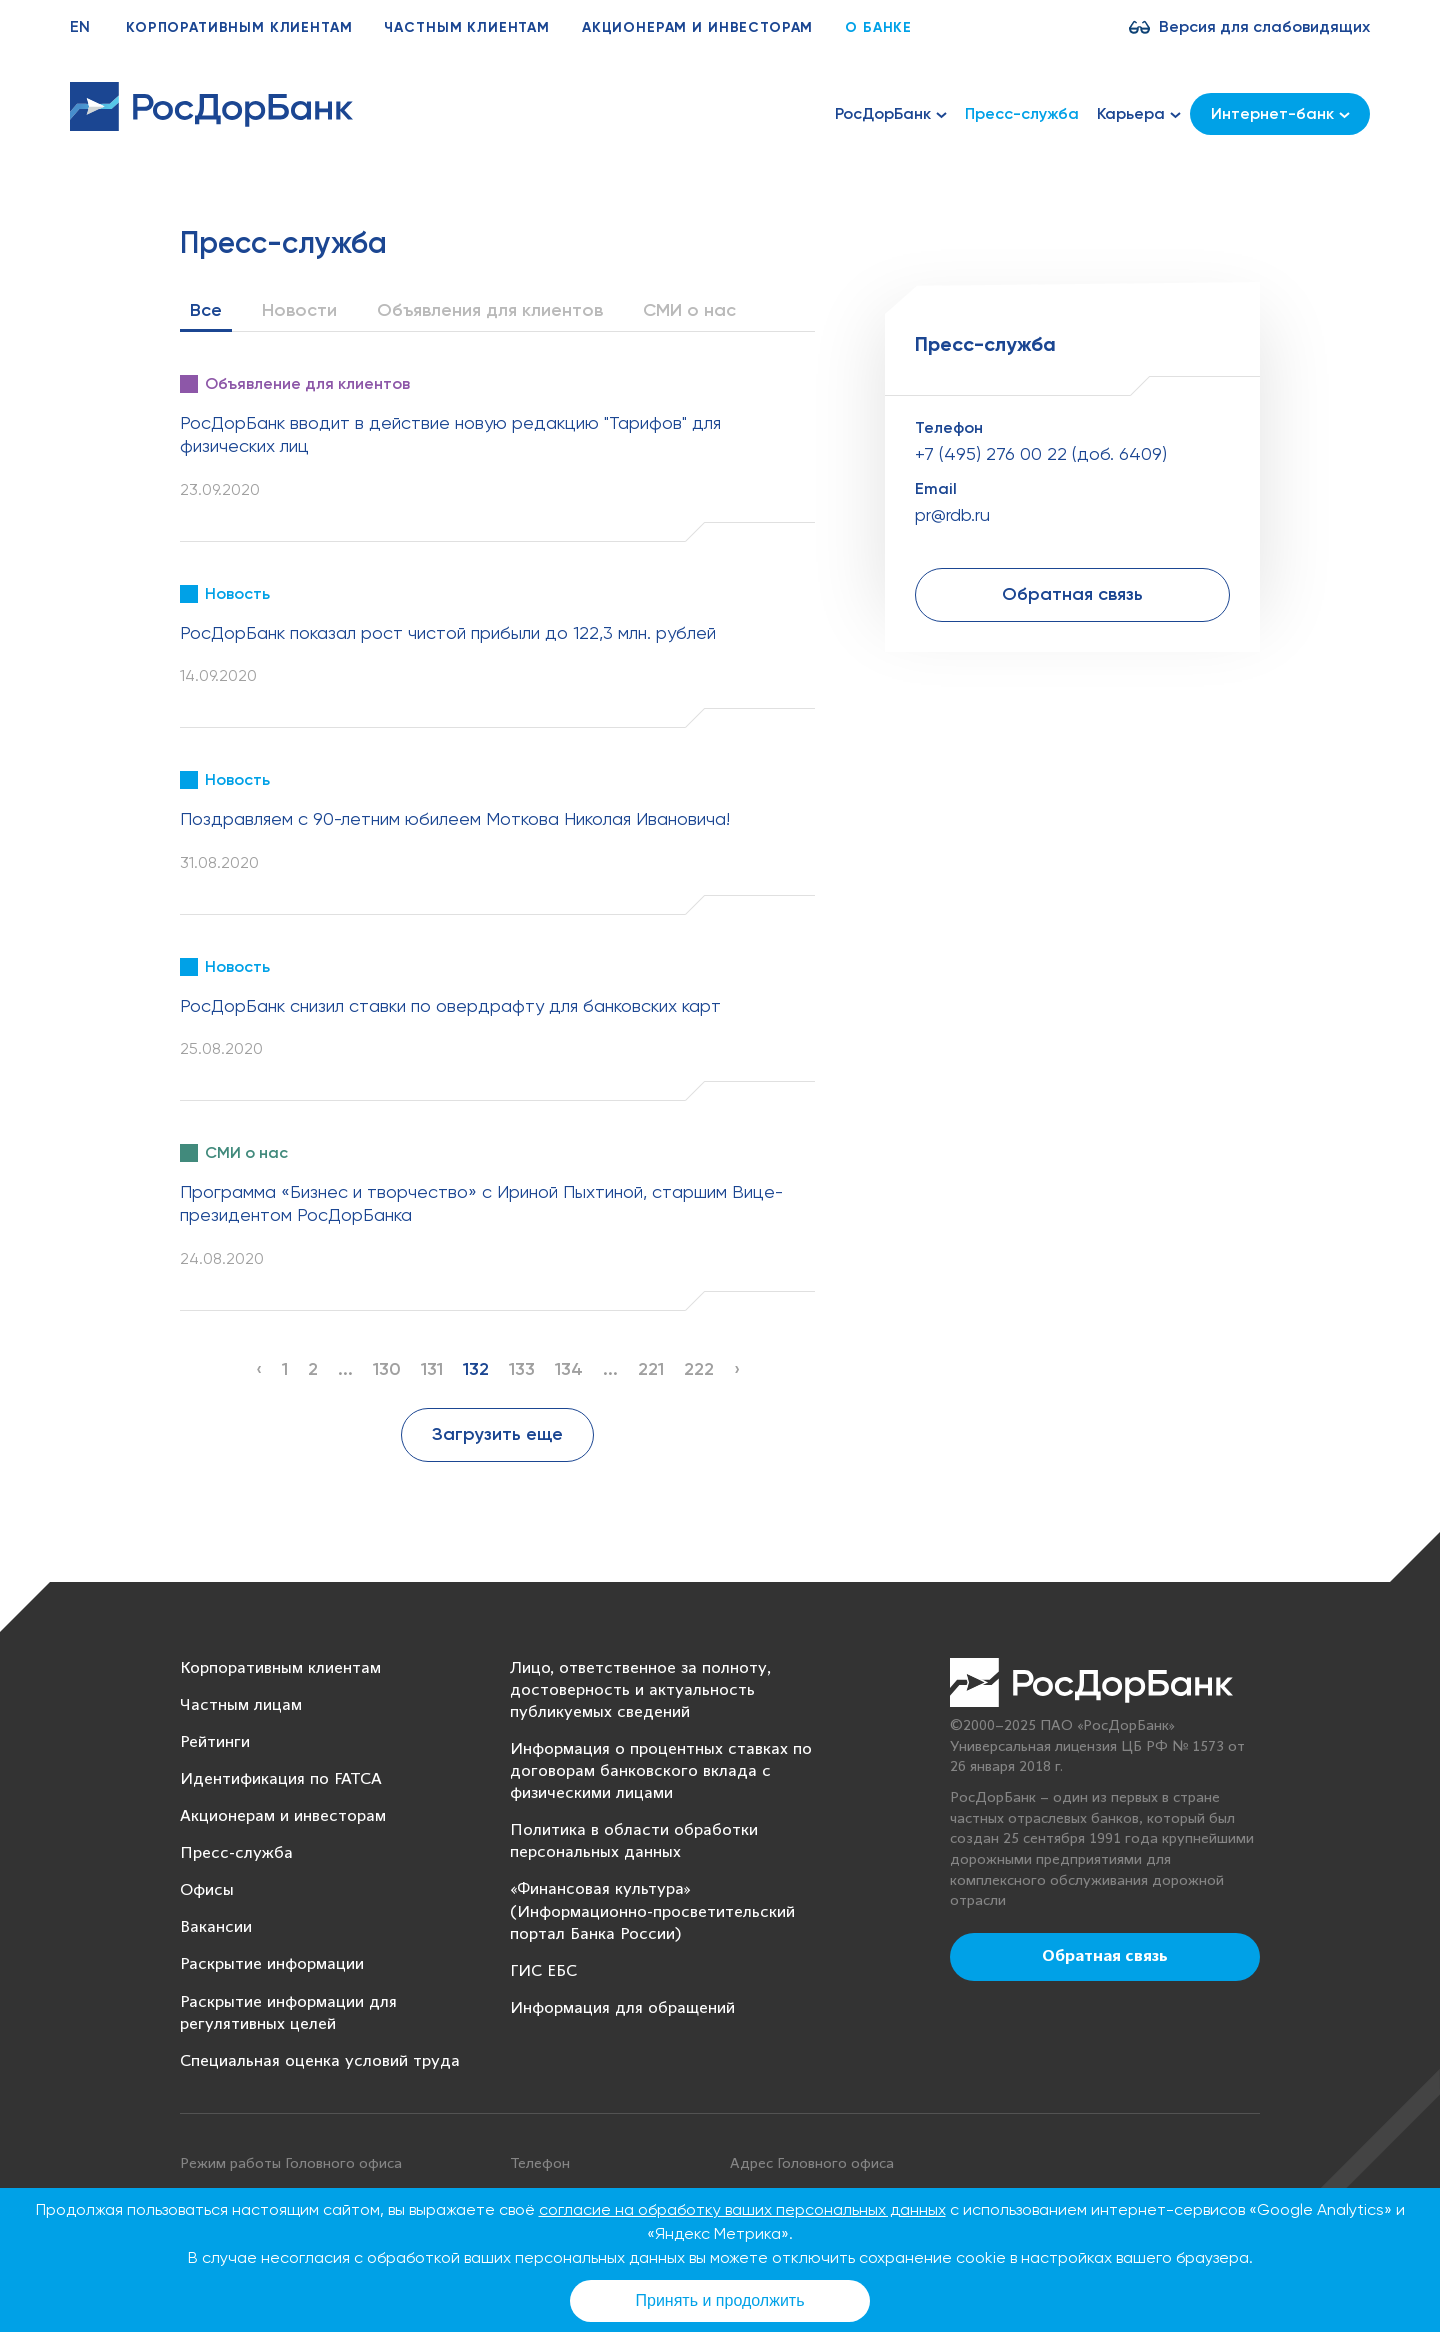  I want to click on 134, so click(569, 1369).